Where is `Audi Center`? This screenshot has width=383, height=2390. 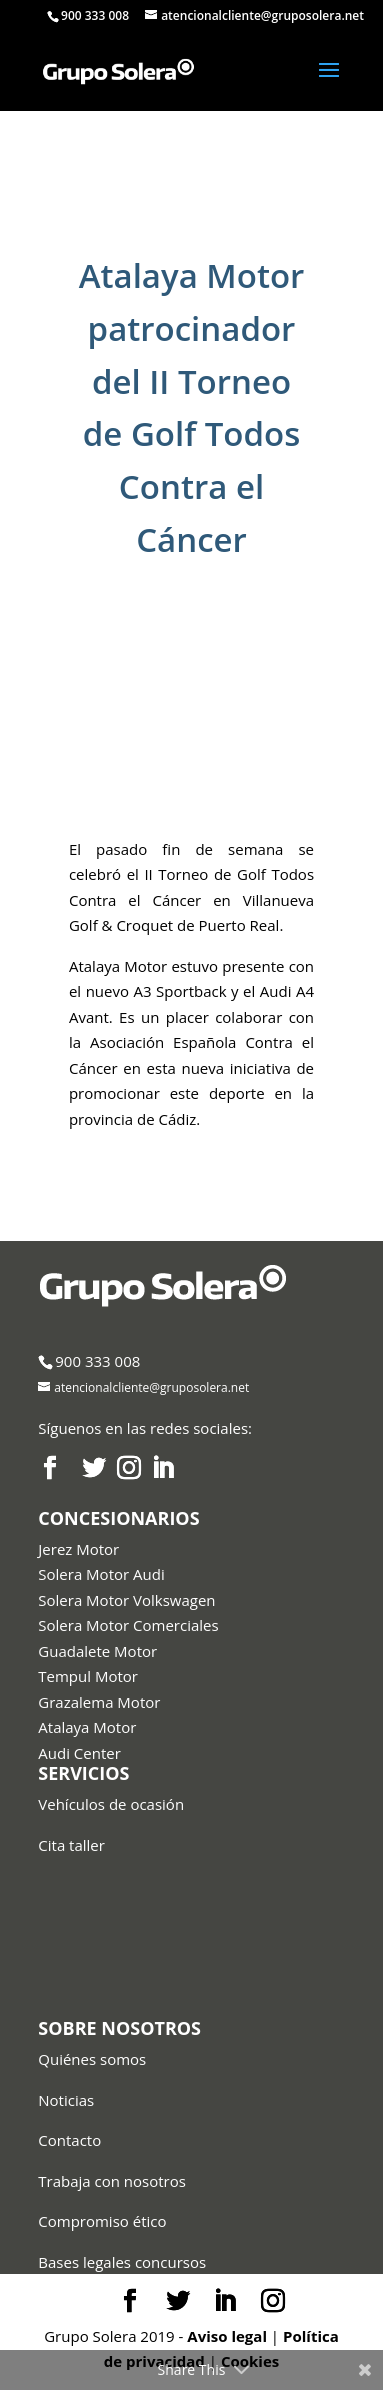 Audi Center is located at coordinates (79, 1753).